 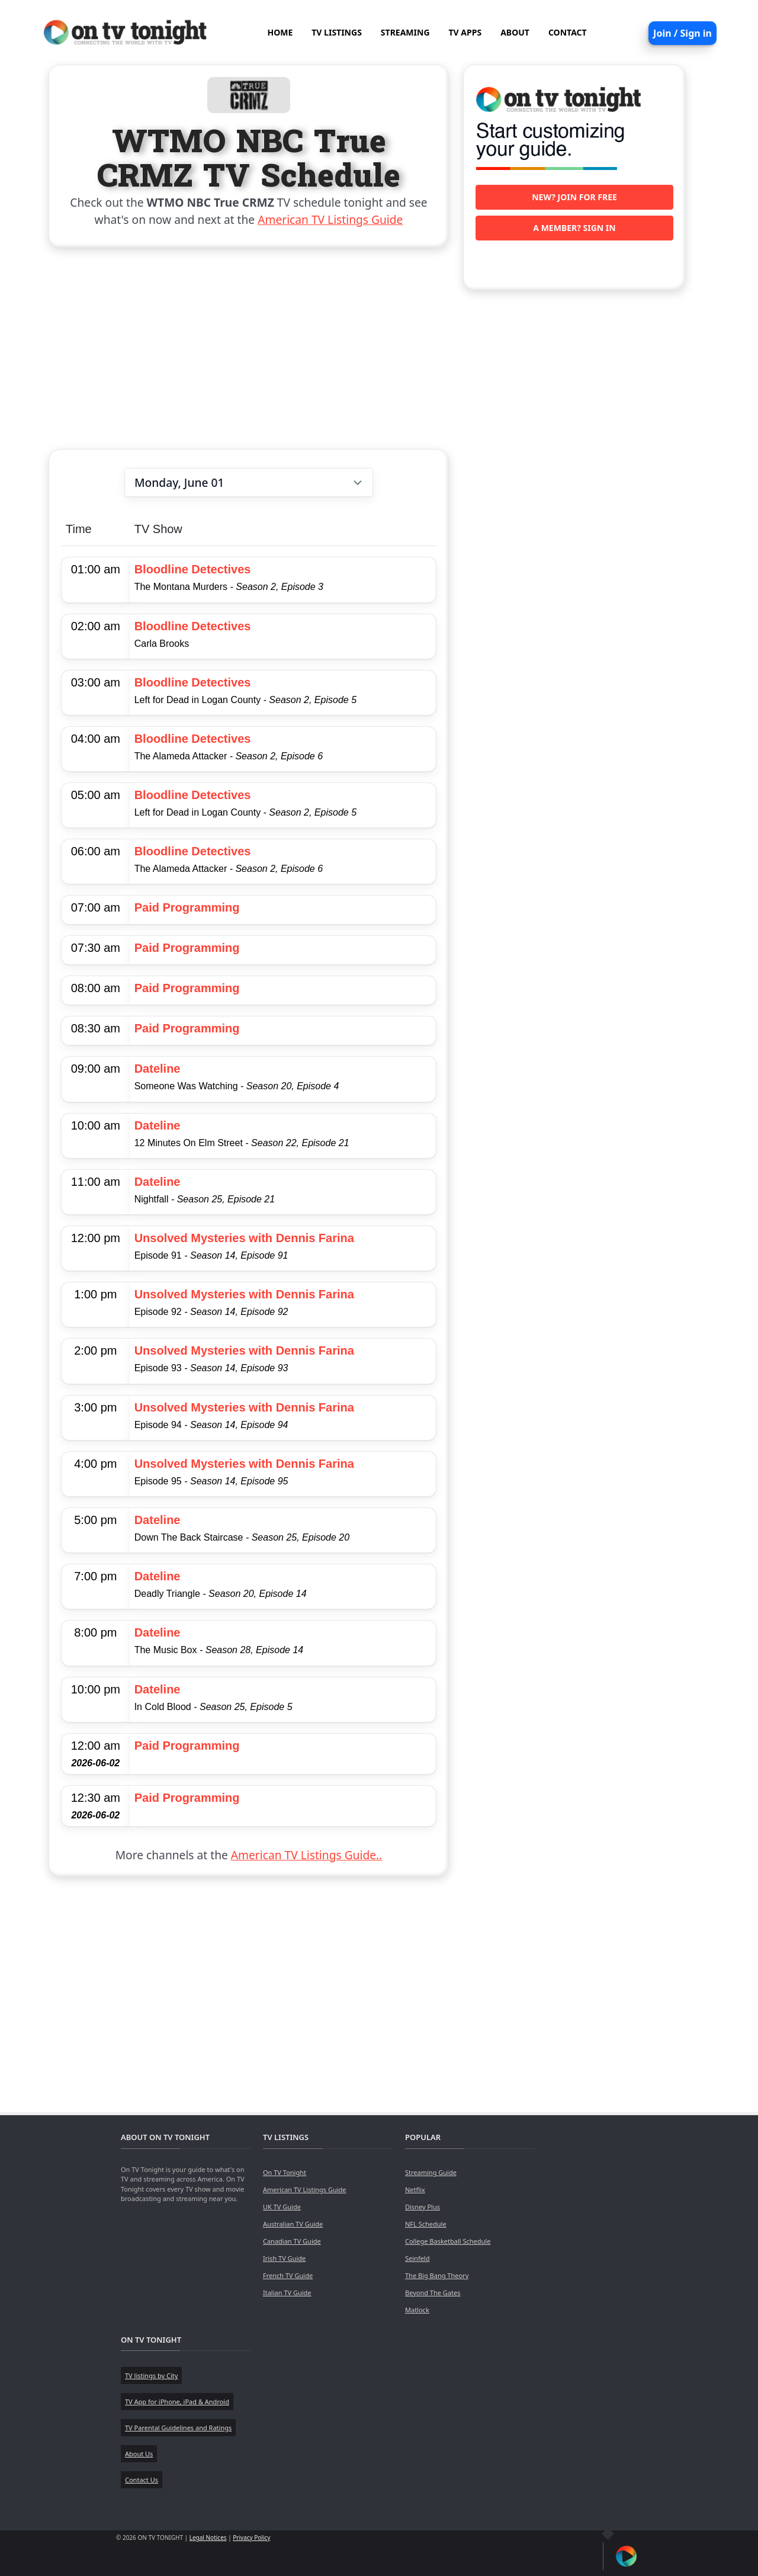 I want to click on Join / Sign in, so click(x=682, y=33).